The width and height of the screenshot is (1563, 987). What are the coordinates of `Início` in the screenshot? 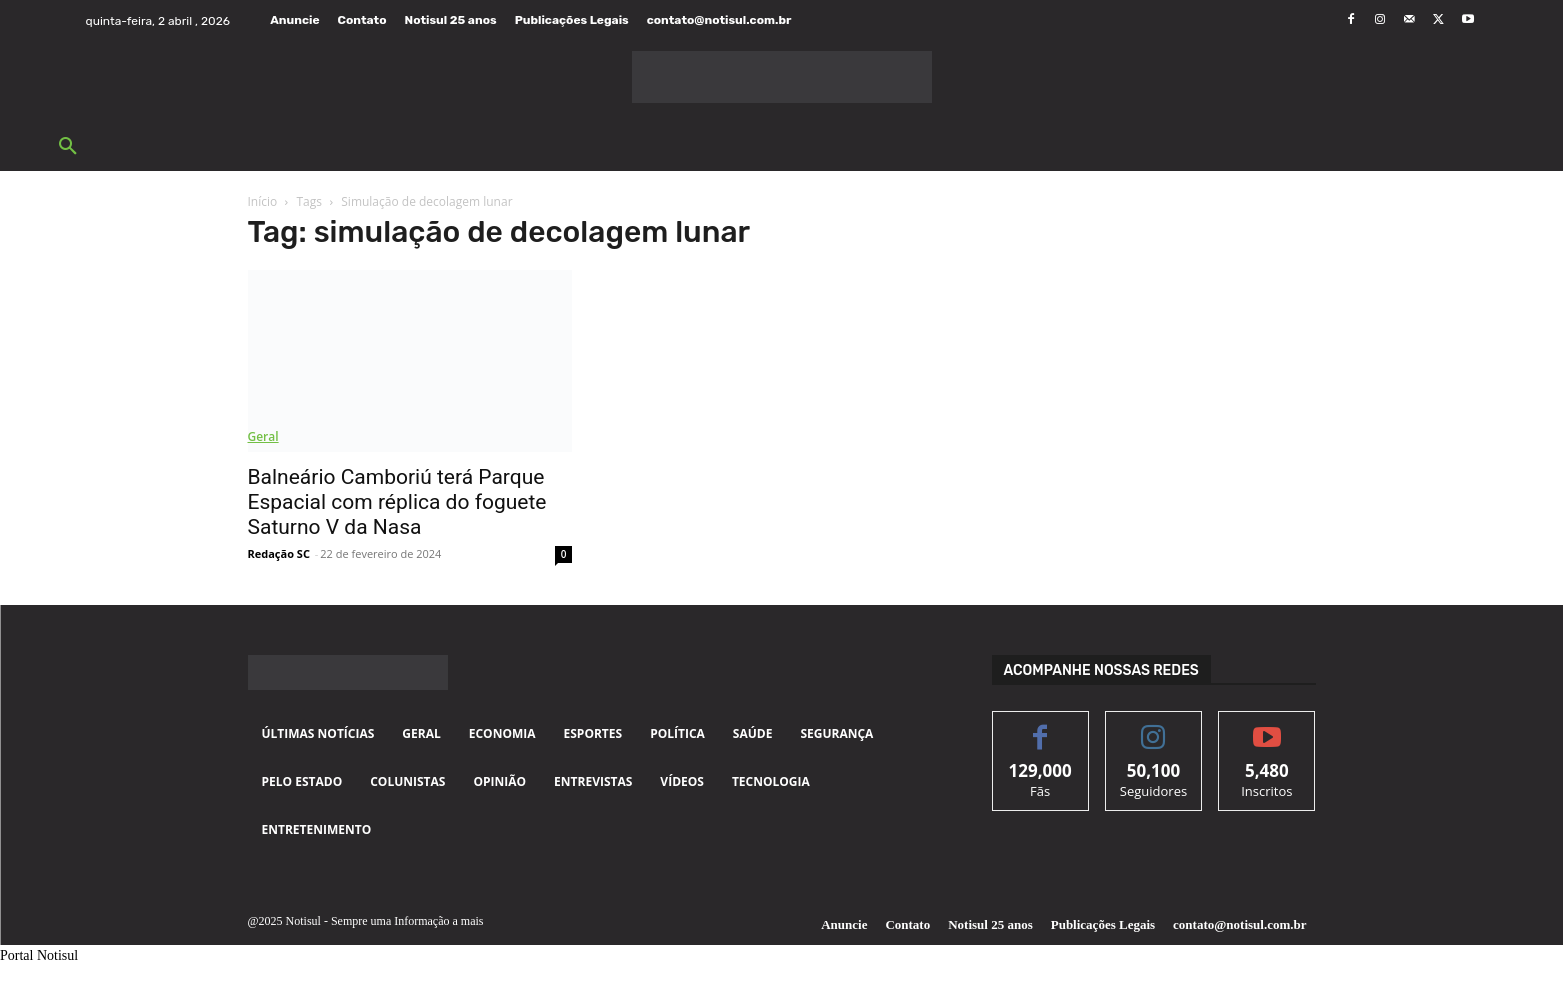 It's located at (263, 201).